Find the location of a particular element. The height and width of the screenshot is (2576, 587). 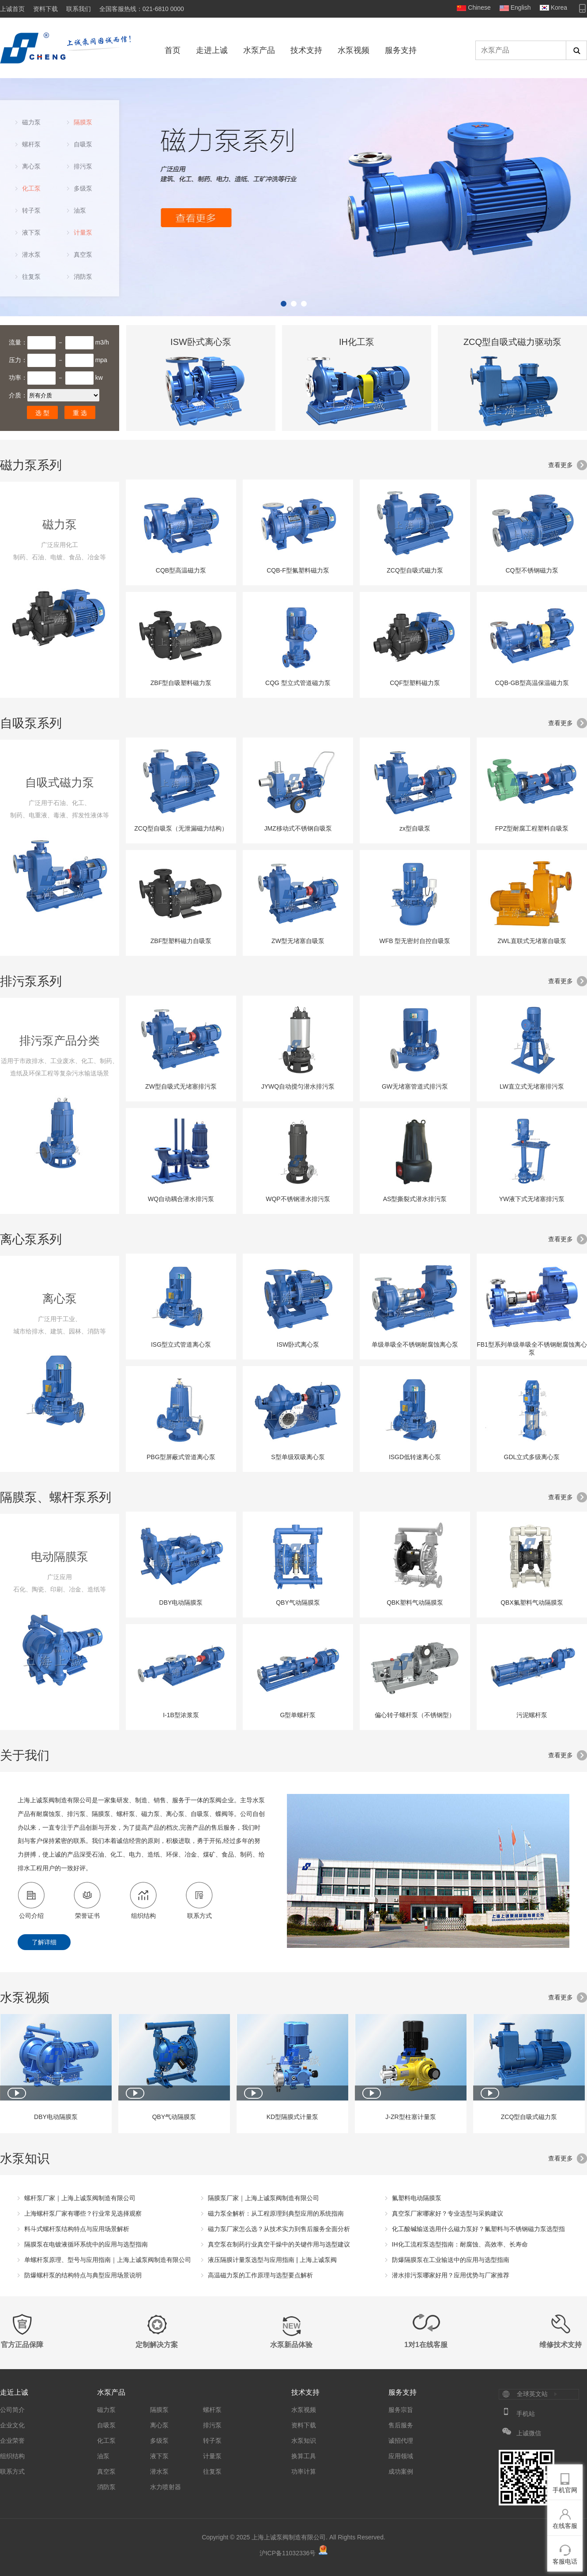

ZWL直联式无堵塞自吸泵 is located at coordinates (531, 901).